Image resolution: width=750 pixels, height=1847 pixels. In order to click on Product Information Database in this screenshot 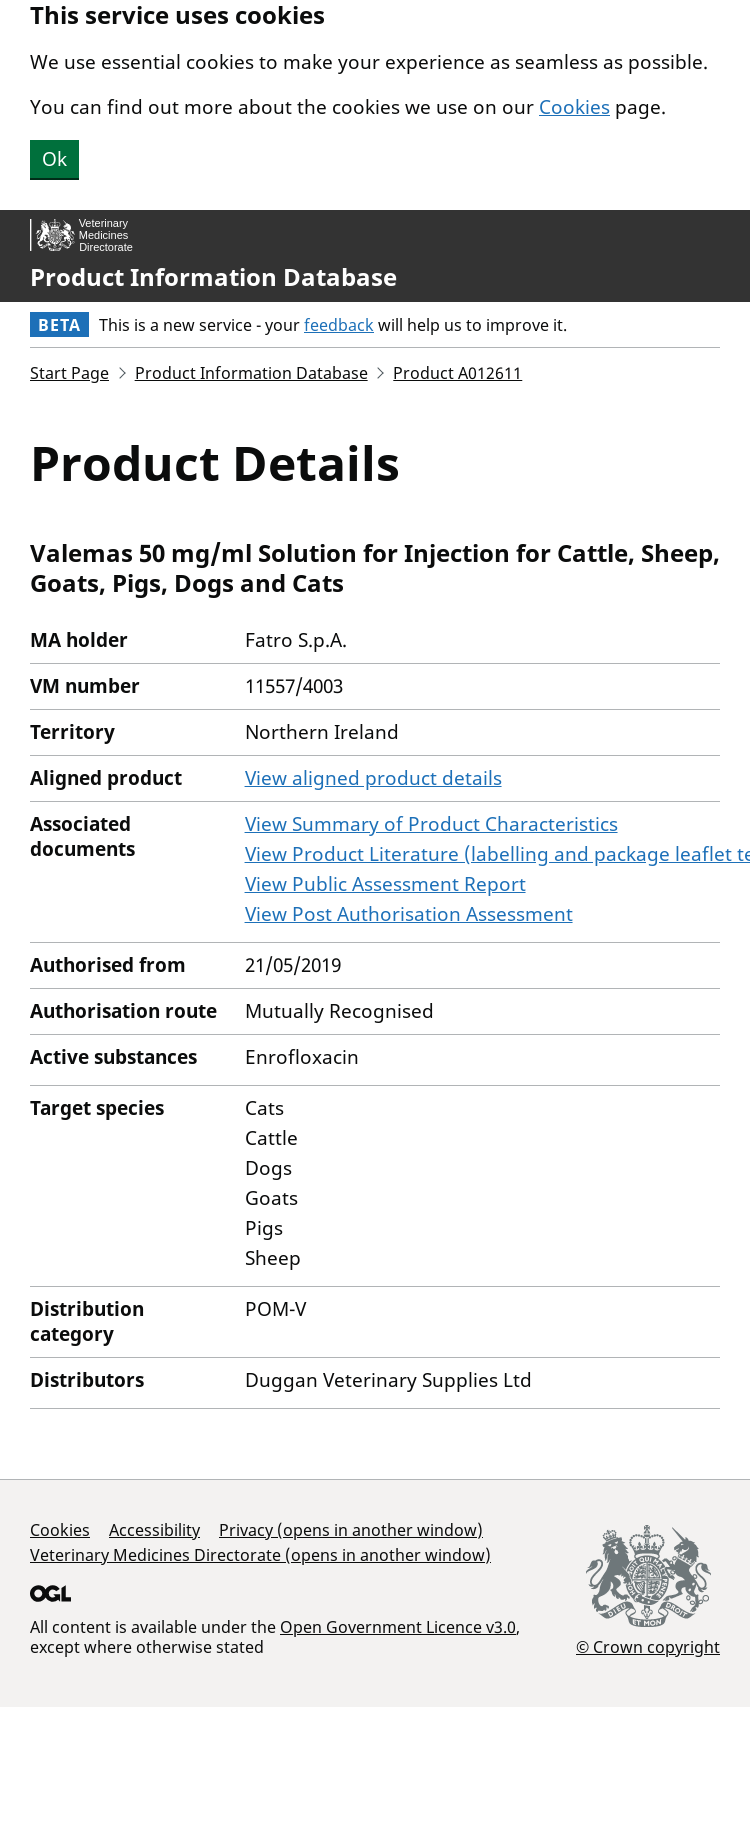, I will do `click(213, 277)`.